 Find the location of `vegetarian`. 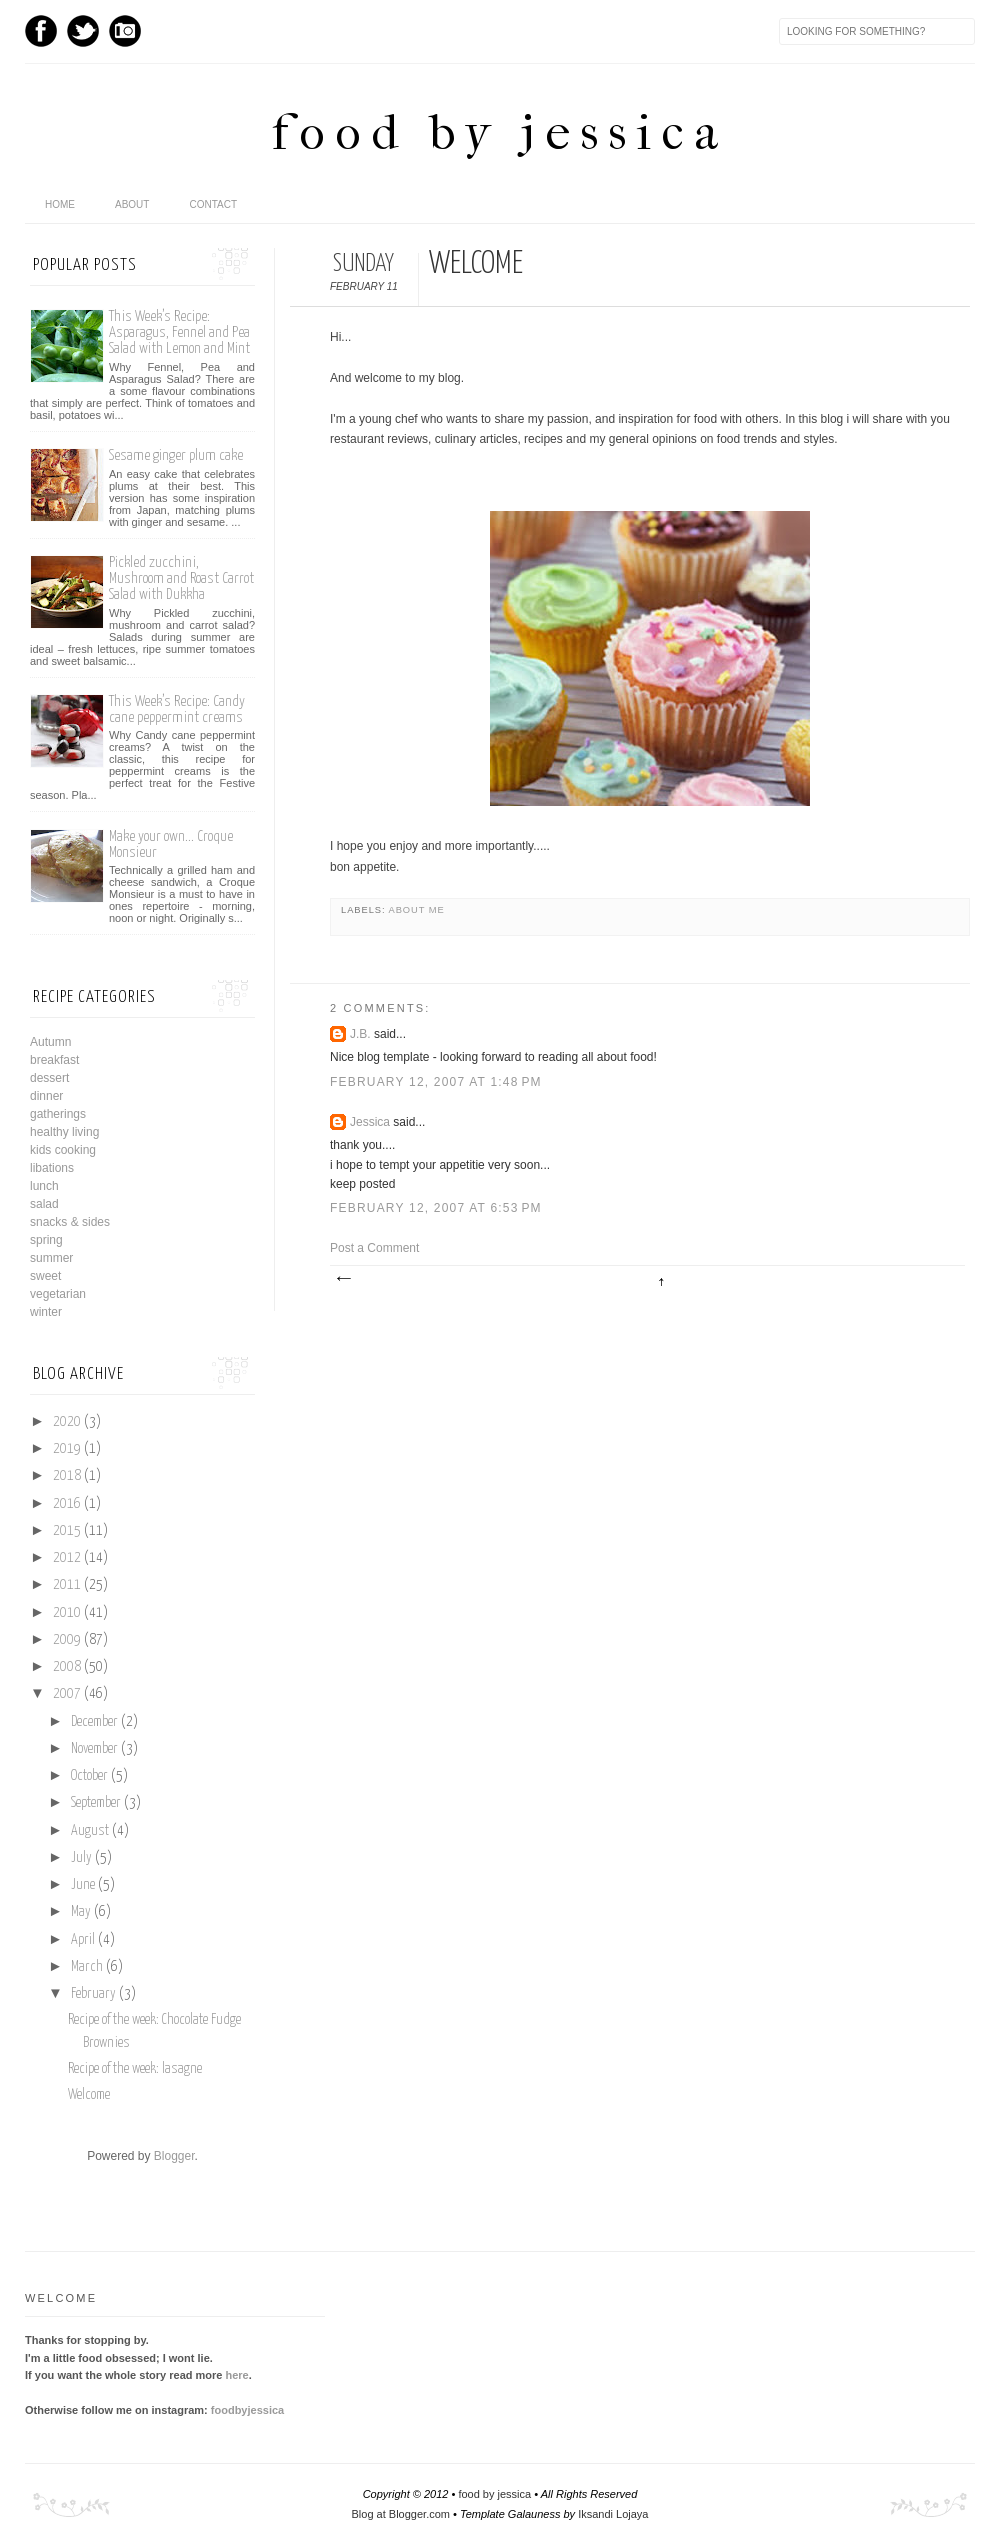

vegetarian is located at coordinates (58, 1294).